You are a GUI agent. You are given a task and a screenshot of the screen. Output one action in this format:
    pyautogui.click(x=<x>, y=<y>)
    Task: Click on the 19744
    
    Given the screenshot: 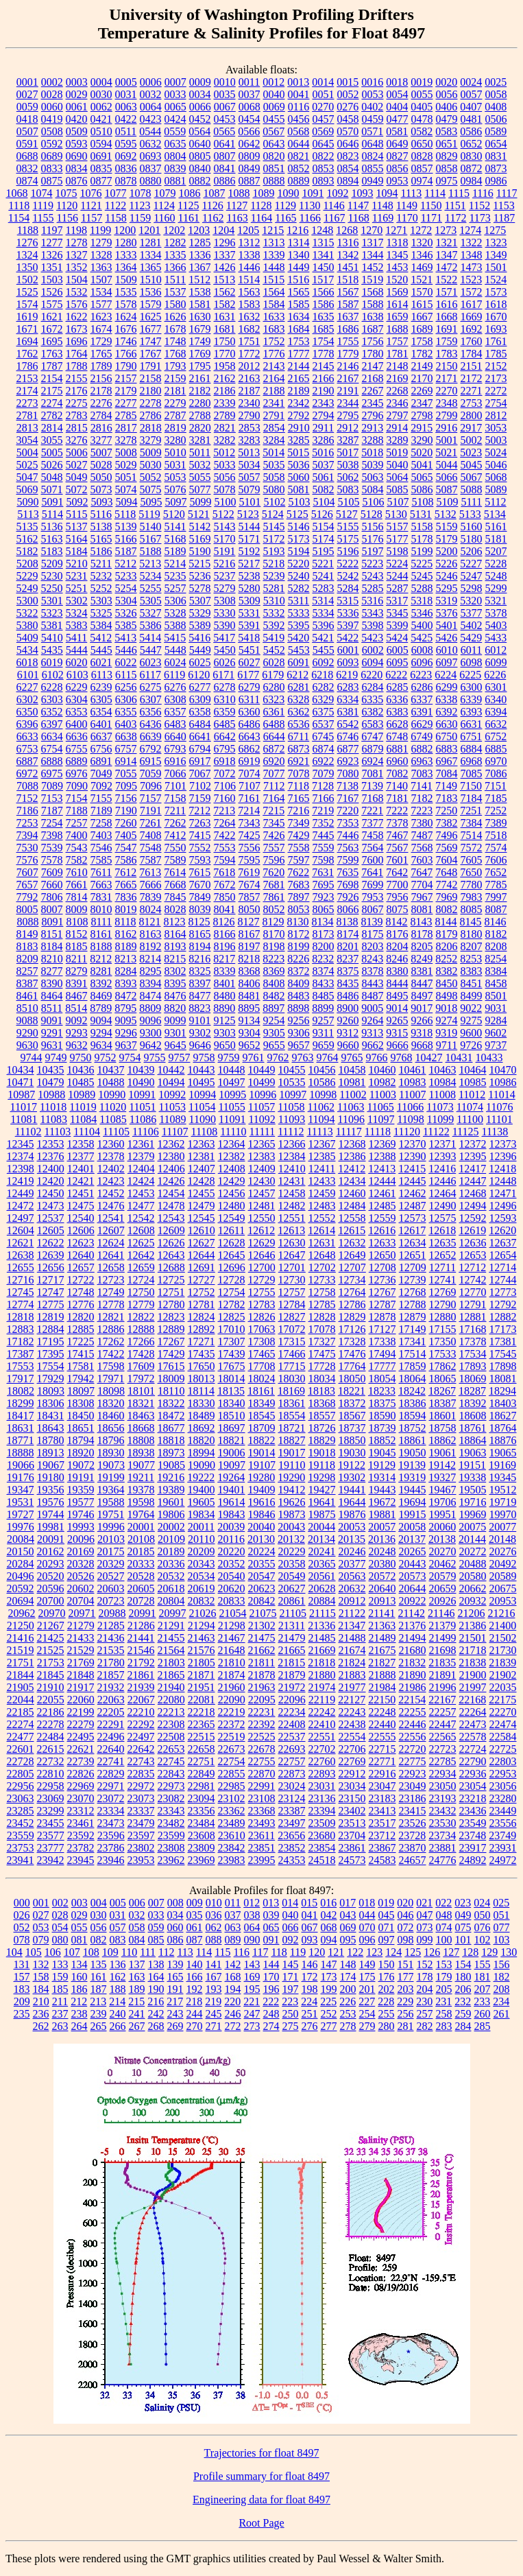 What is the action you would take?
    pyautogui.click(x=50, y=1514)
    